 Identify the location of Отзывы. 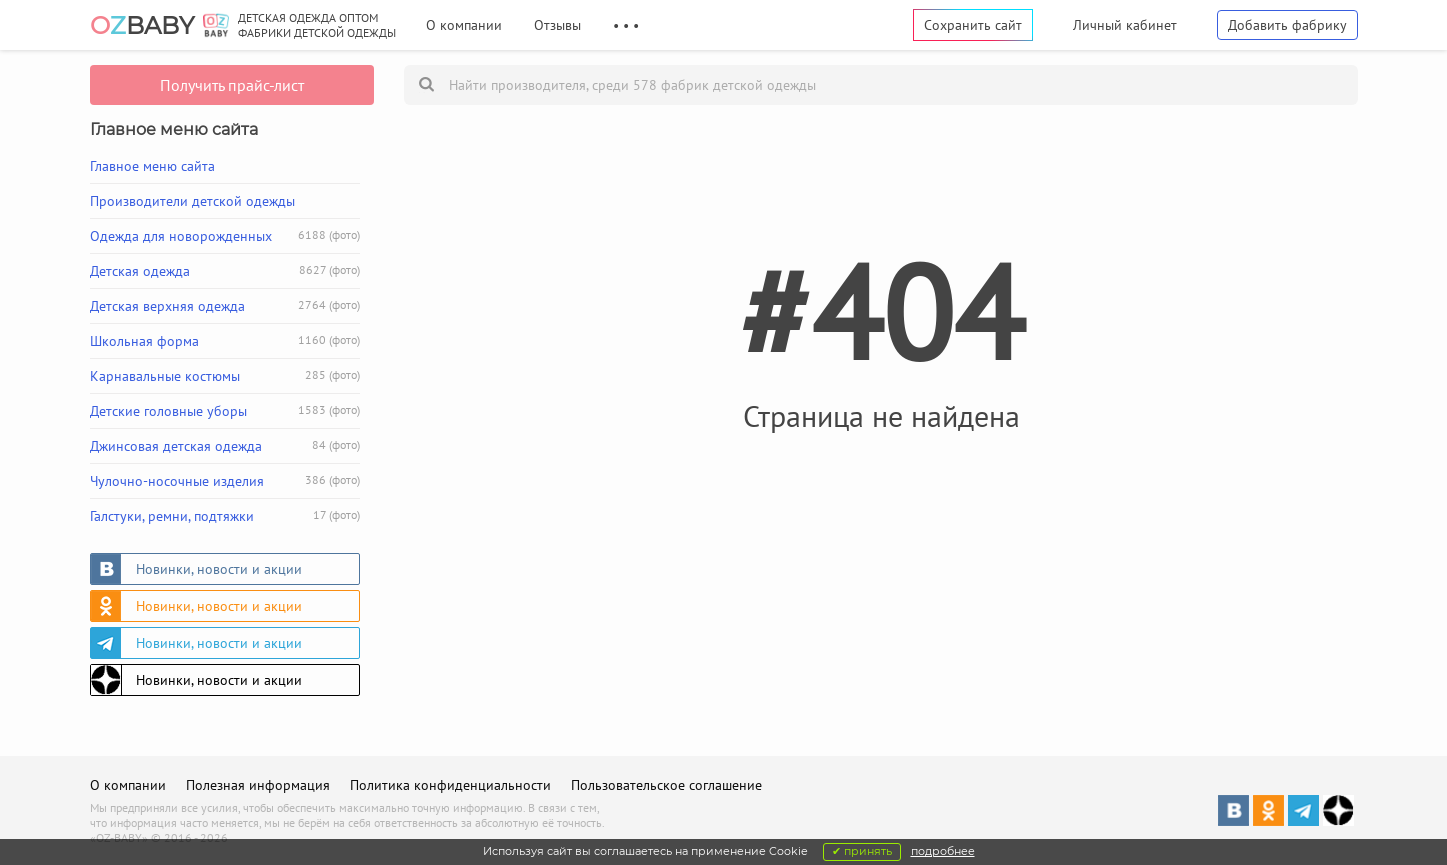
(557, 25).